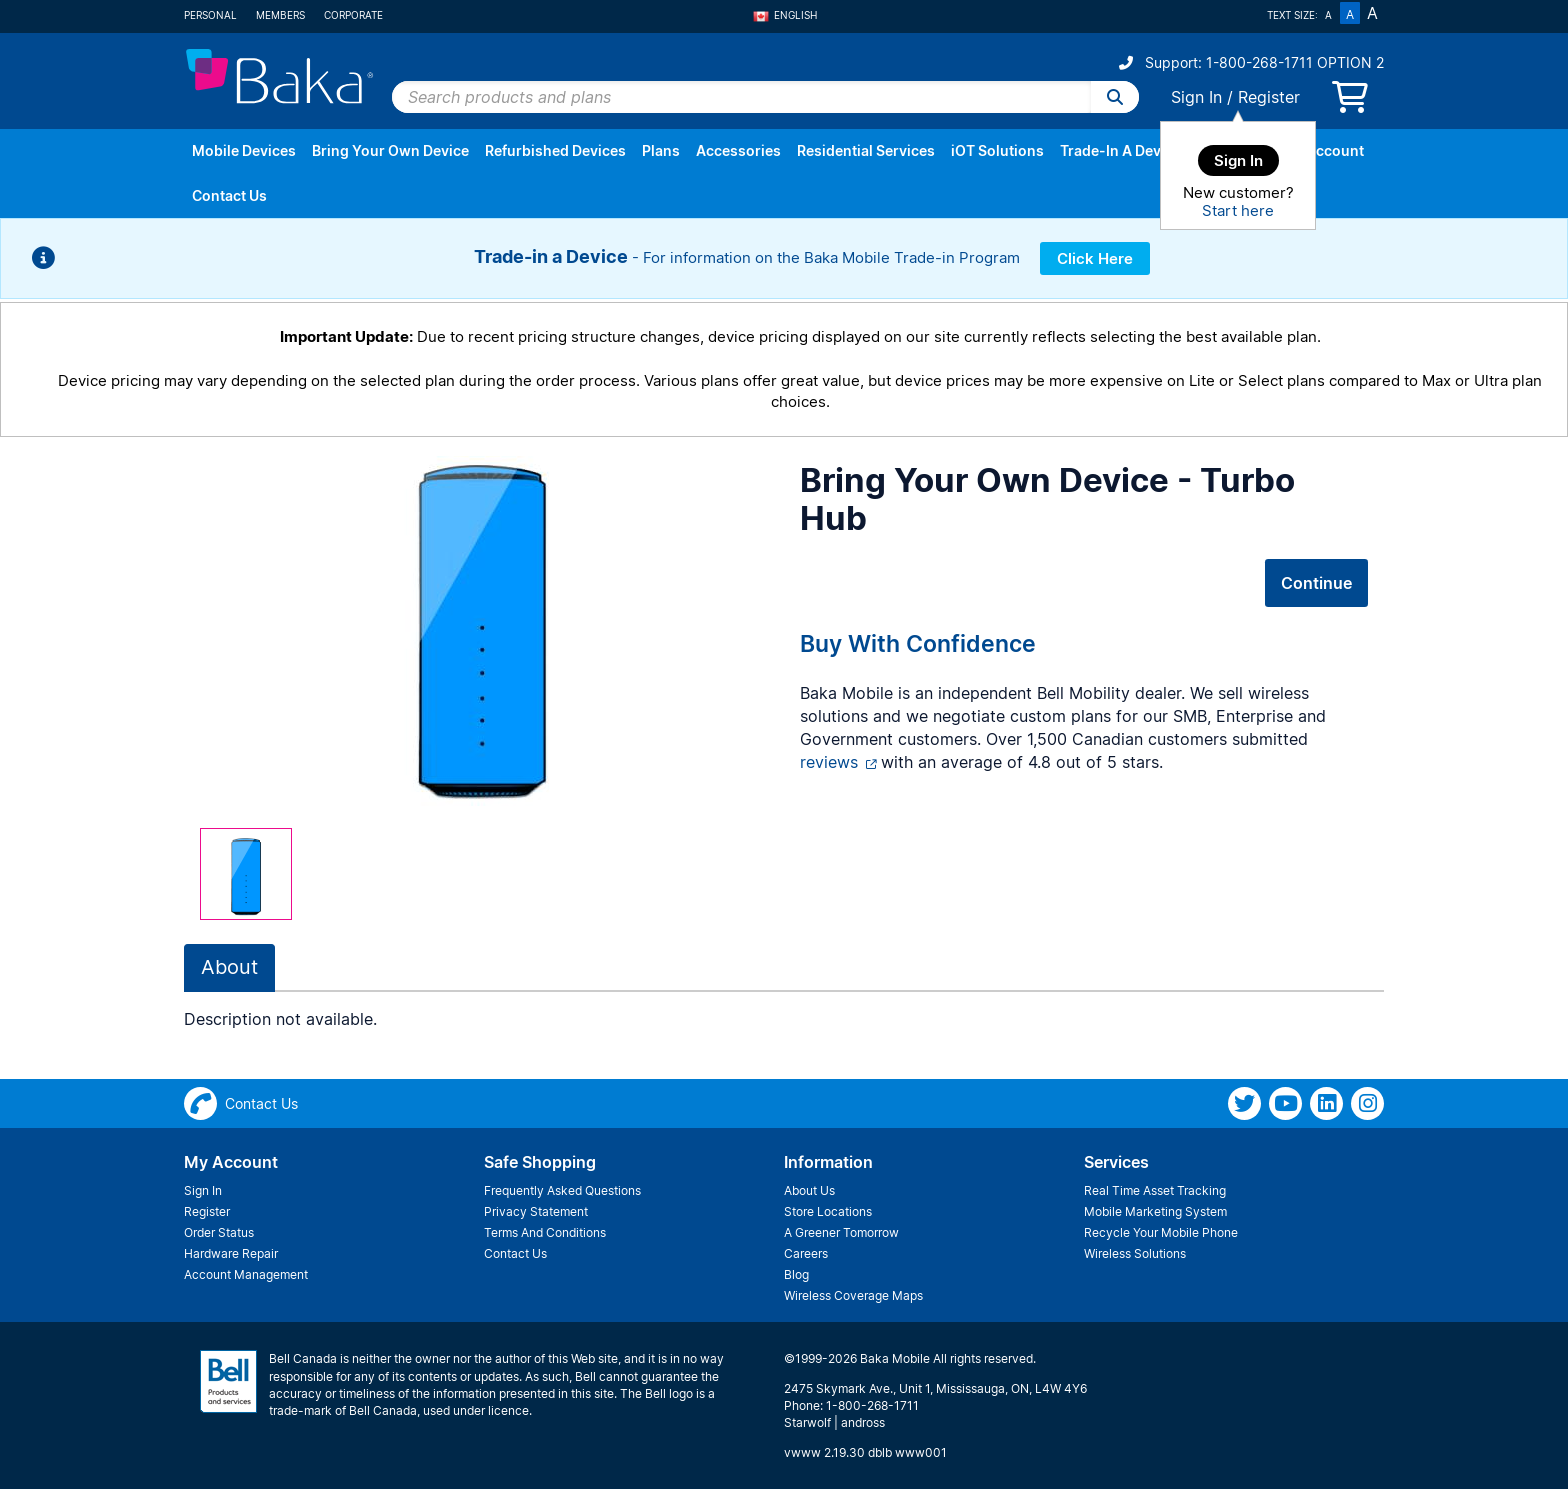 This screenshot has width=1568, height=1489. What do you see at coordinates (828, 1211) in the screenshot?
I see `Store Locations` at bounding box center [828, 1211].